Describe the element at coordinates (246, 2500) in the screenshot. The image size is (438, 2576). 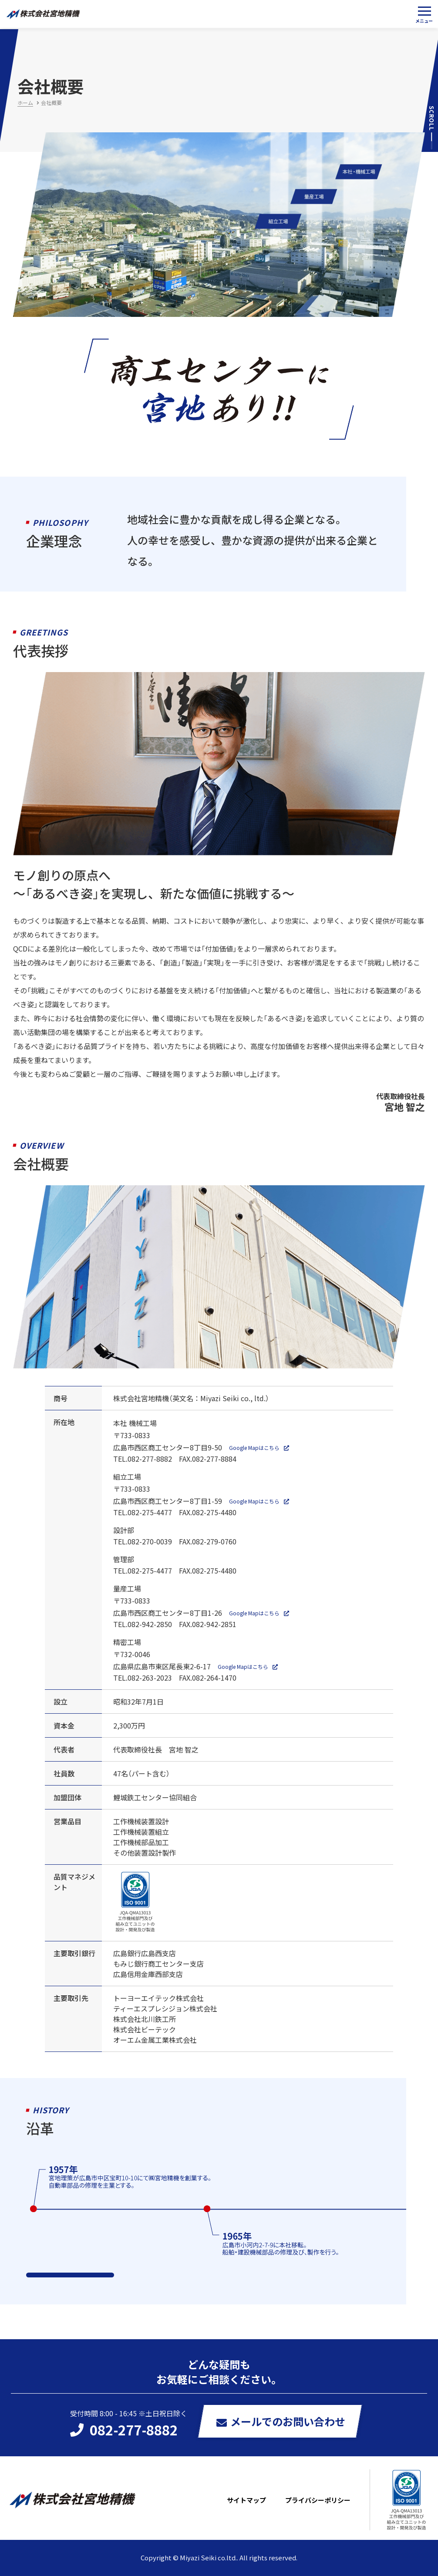
I see `サイトマップ` at that location.